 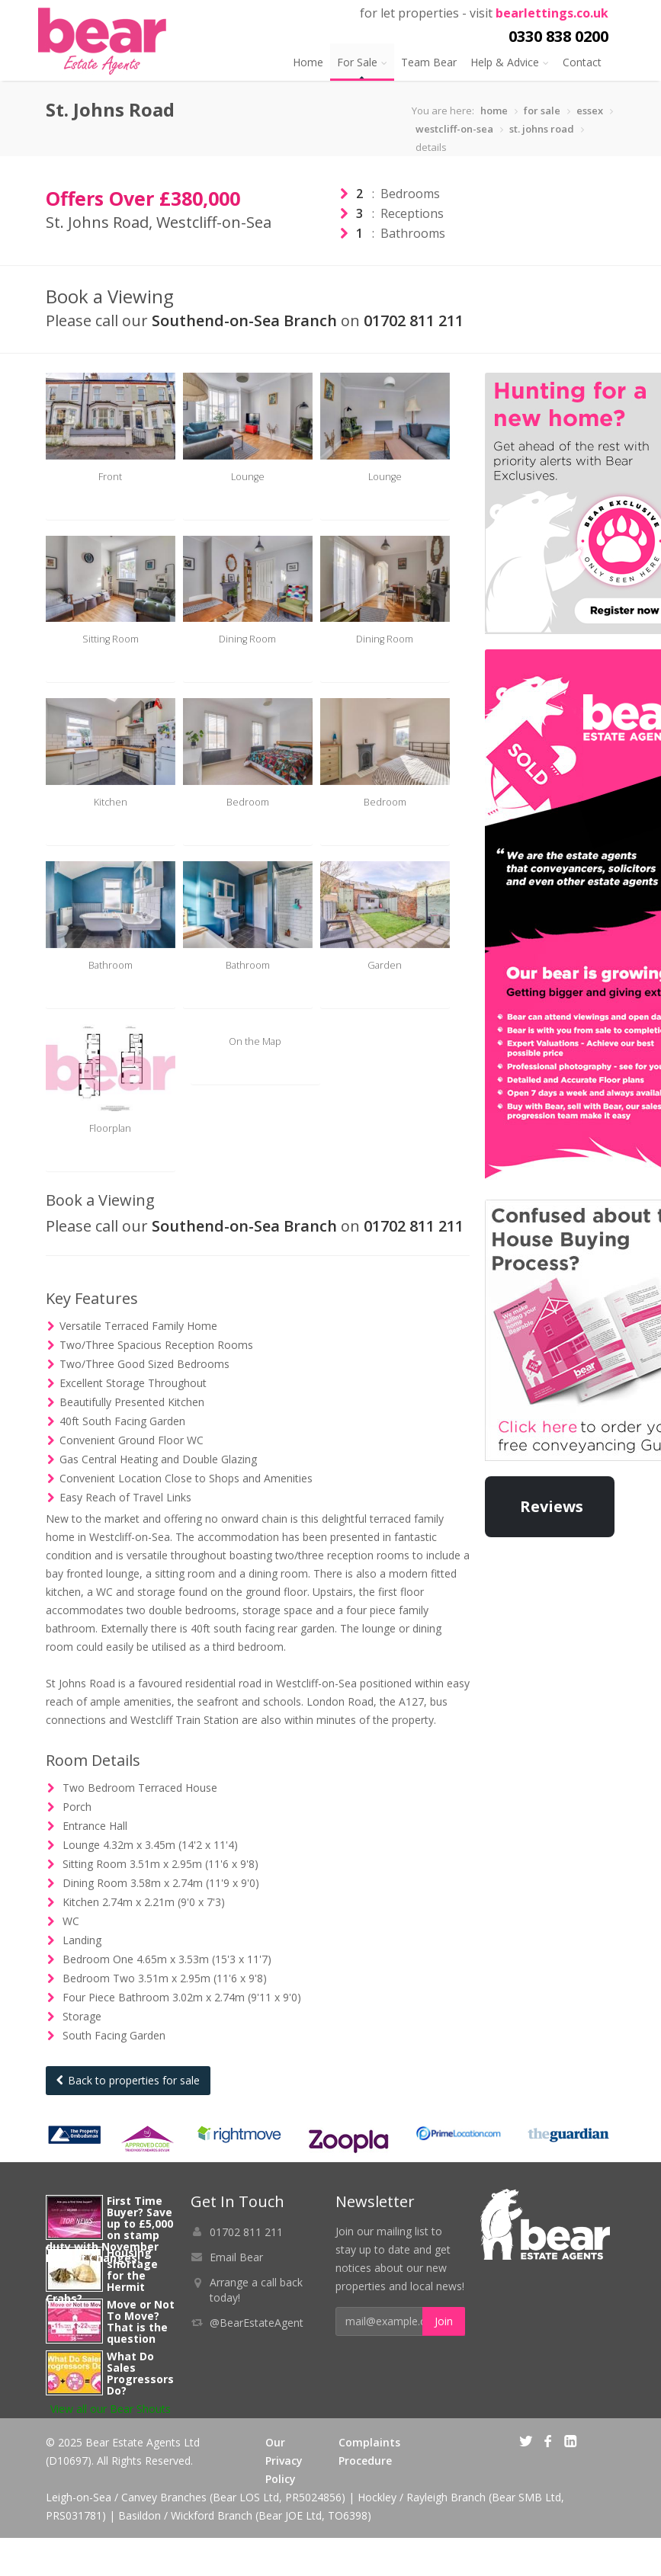 I want to click on View all our Bear Shouts, so click(x=110, y=2447).